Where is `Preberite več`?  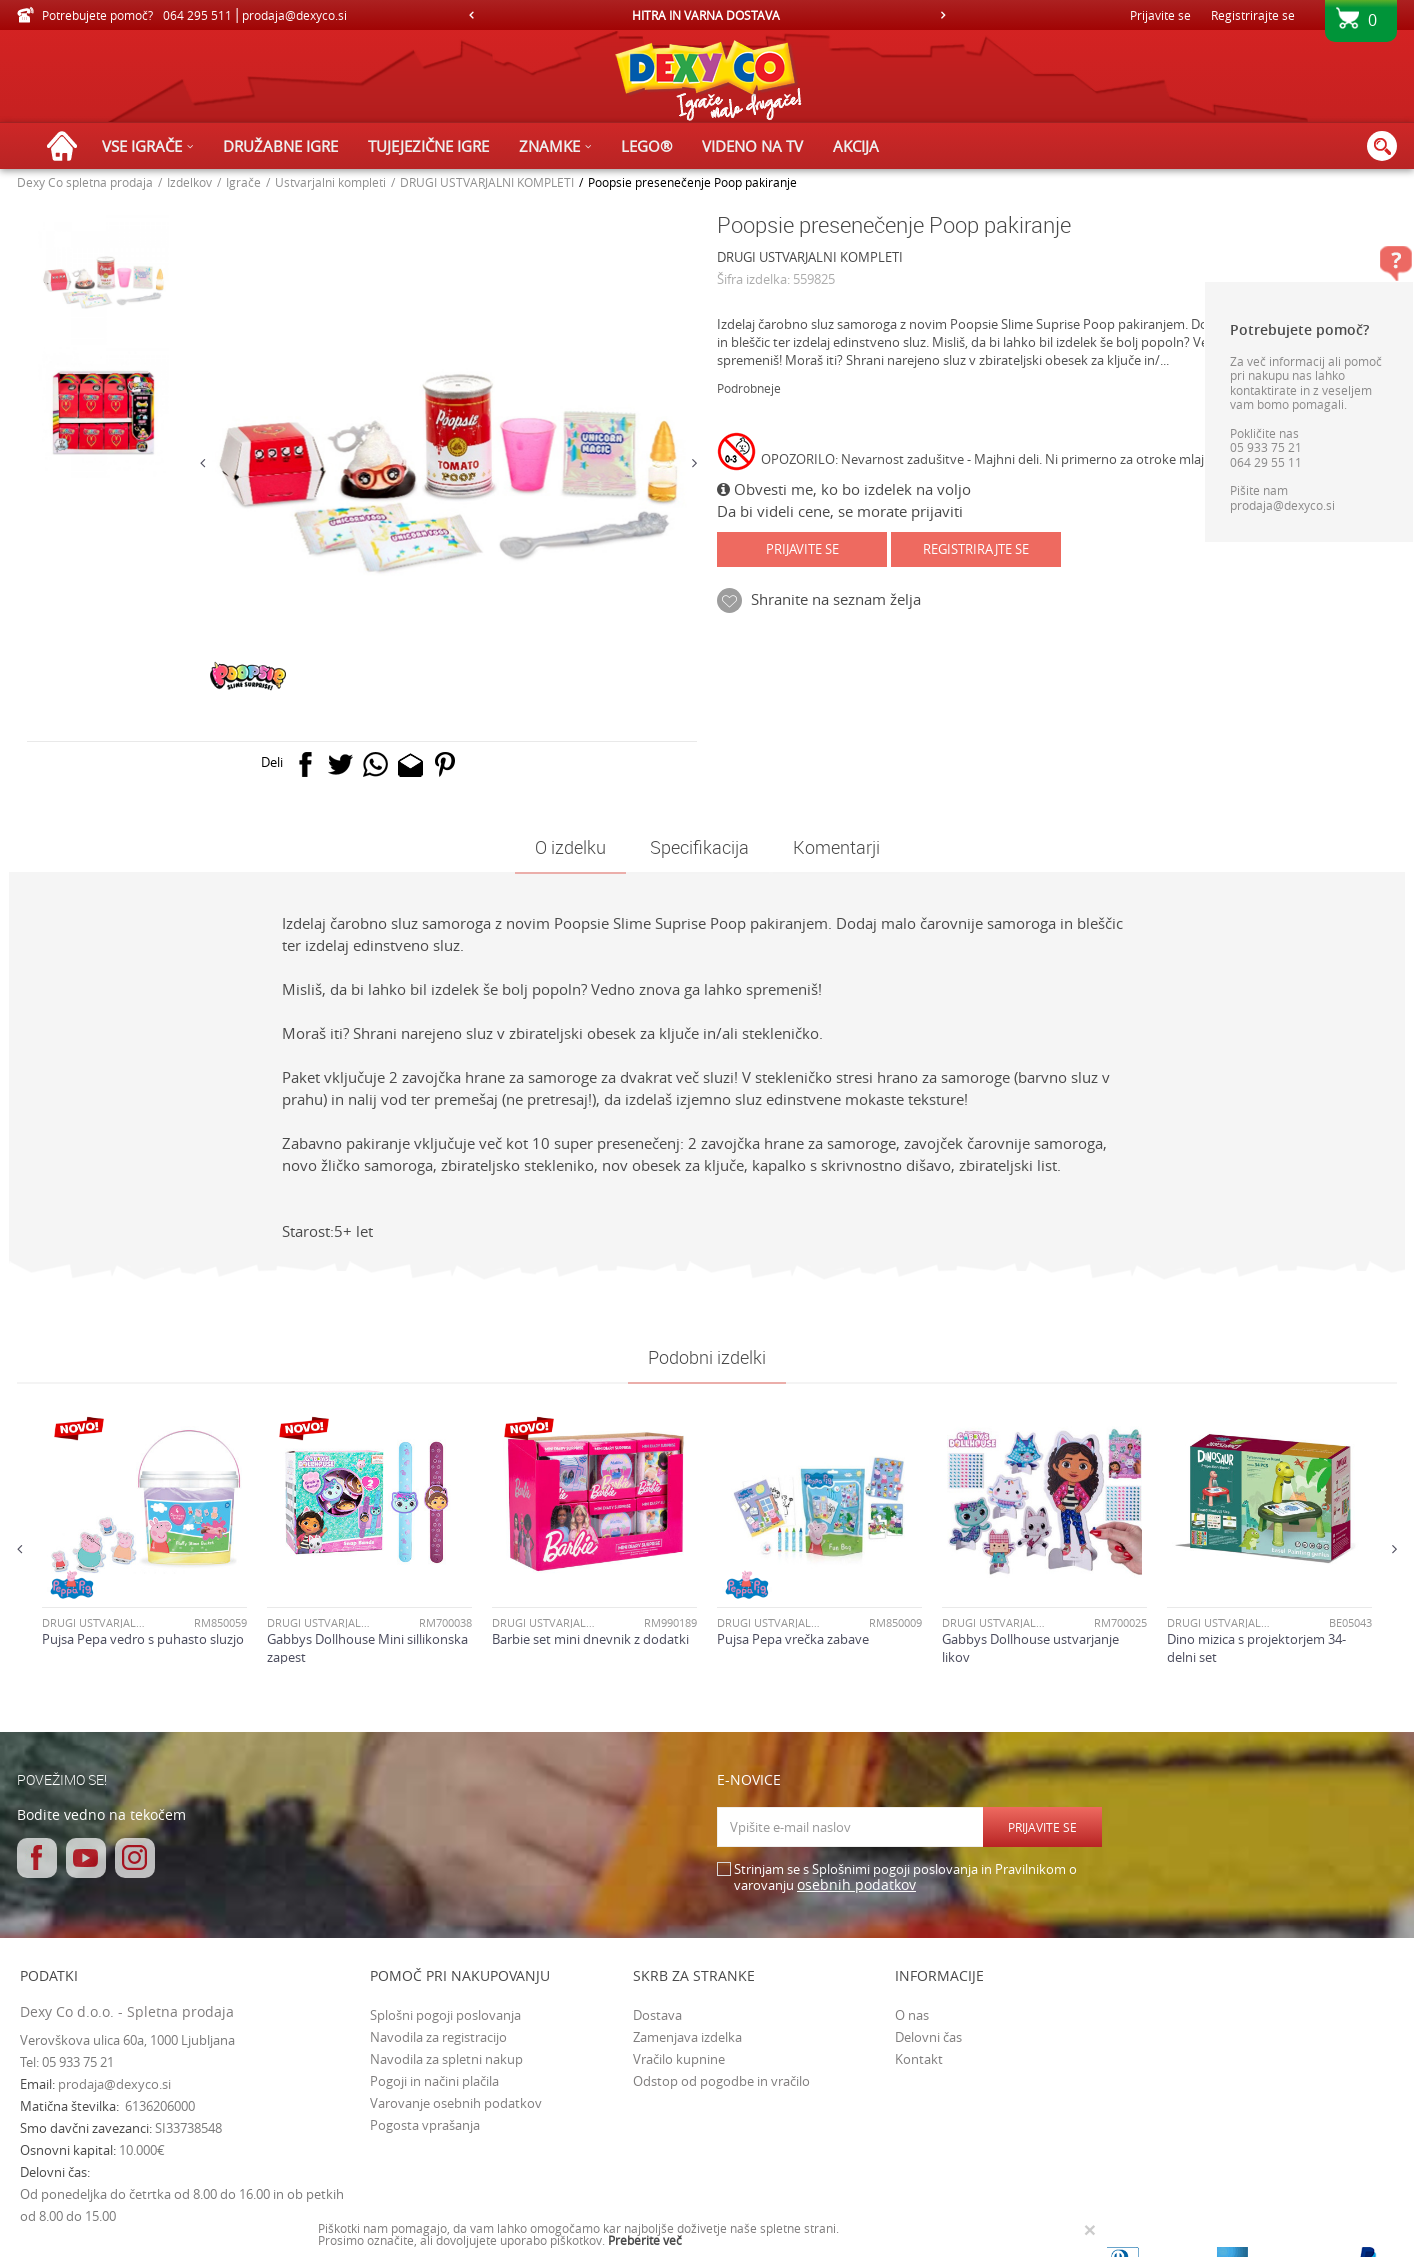 Preberite več is located at coordinates (645, 2240).